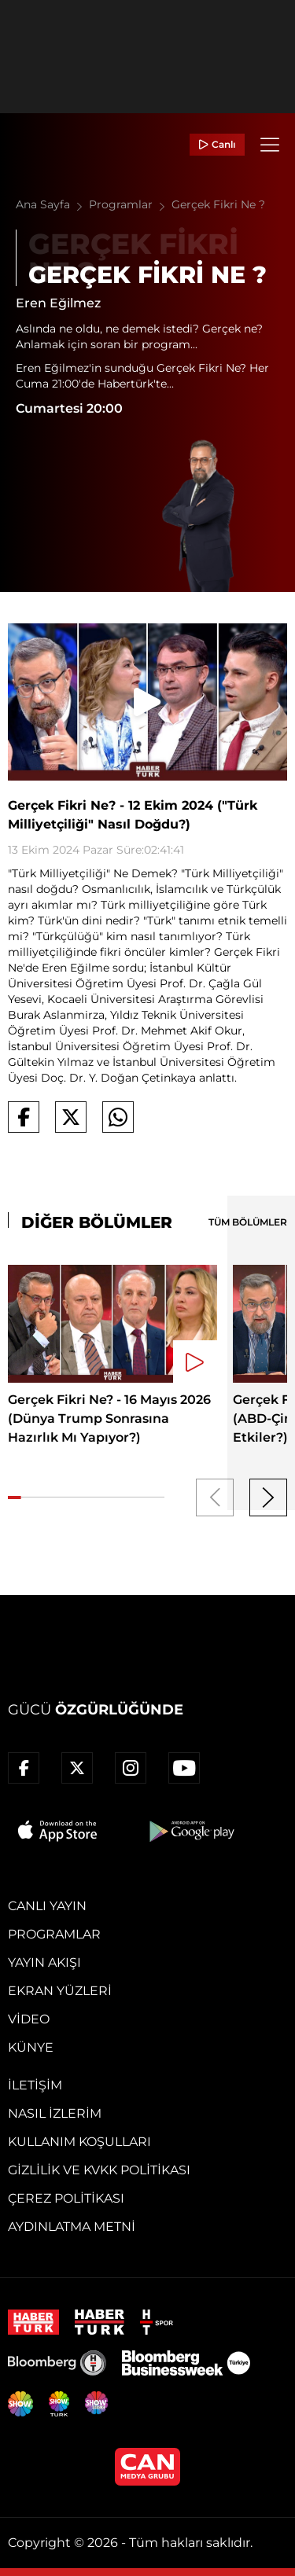 The width and height of the screenshot is (295, 2576). What do you see at coordinates (52, 204) in the screenshot?
I see `Ana Sayfa` at bounding box center [52, 204].